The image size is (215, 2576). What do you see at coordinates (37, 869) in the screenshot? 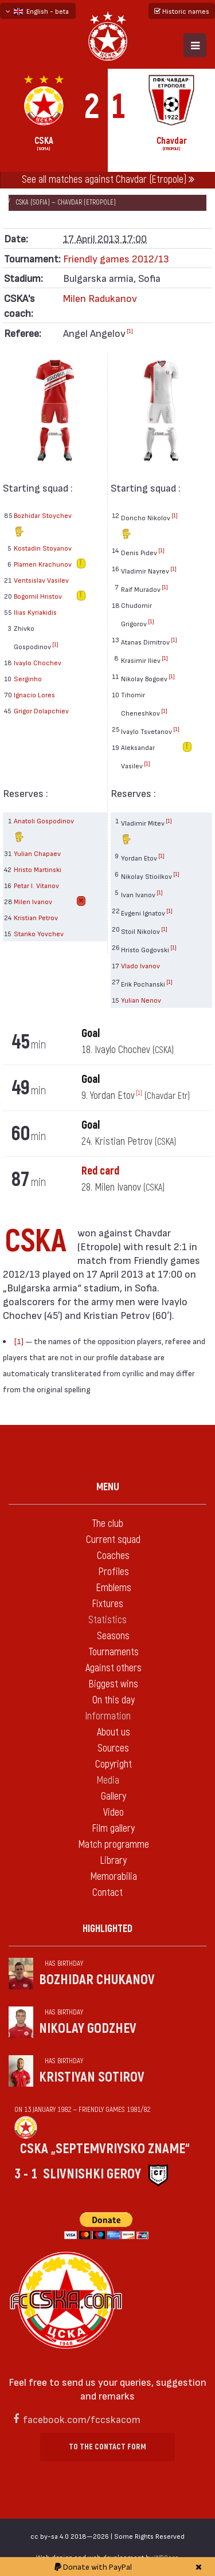
I see `Hristo Martinski` at bounding box center [37, 869].